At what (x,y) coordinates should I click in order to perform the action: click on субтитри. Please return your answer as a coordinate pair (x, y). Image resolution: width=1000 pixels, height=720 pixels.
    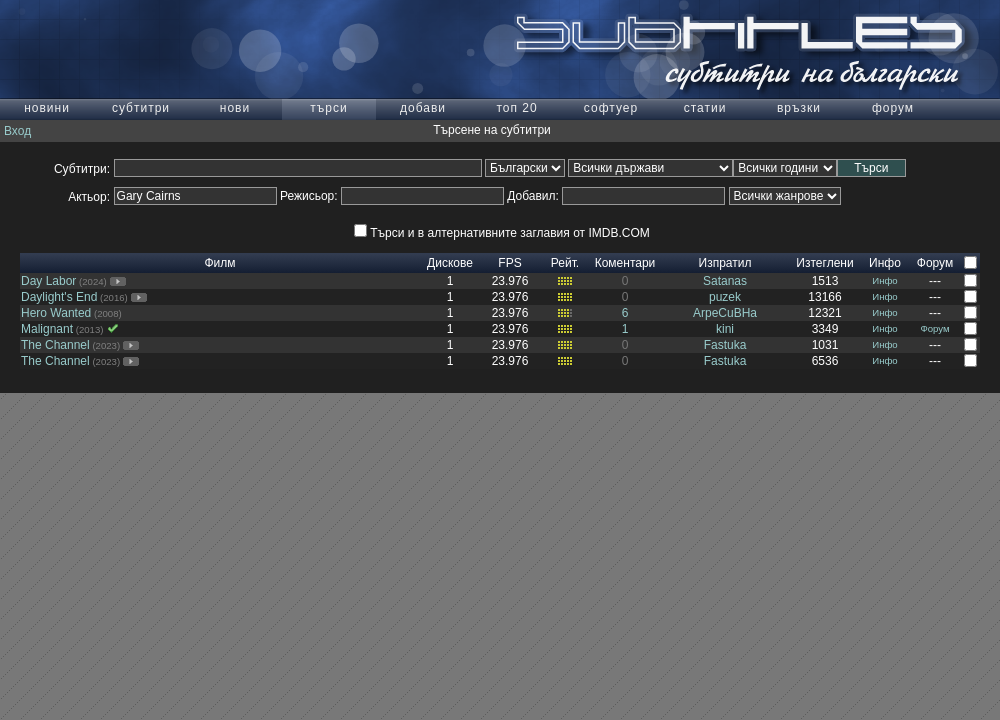
    Looking at the image, I should click on (141, 108).